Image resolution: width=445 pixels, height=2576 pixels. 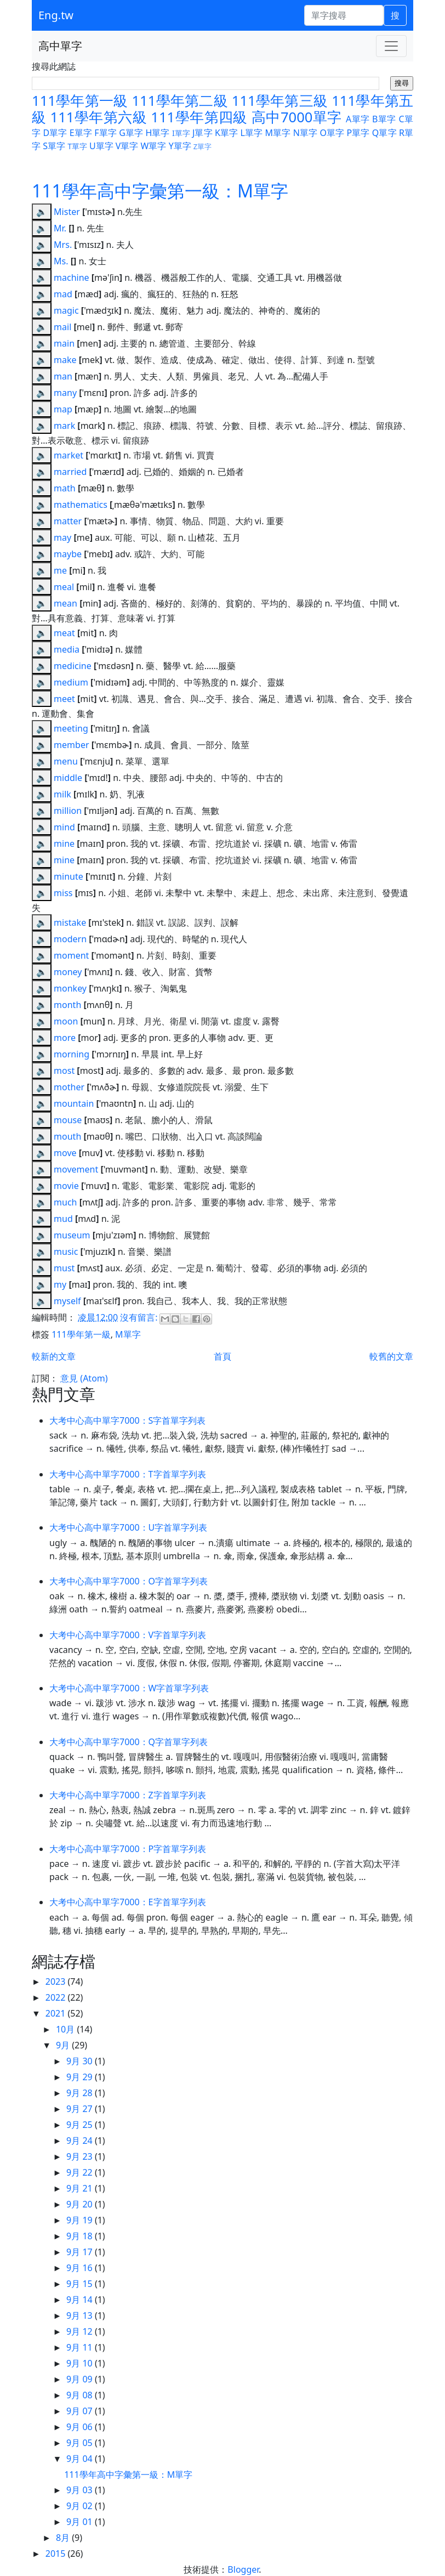 I want to click on minute, so click(x=68, y=876).